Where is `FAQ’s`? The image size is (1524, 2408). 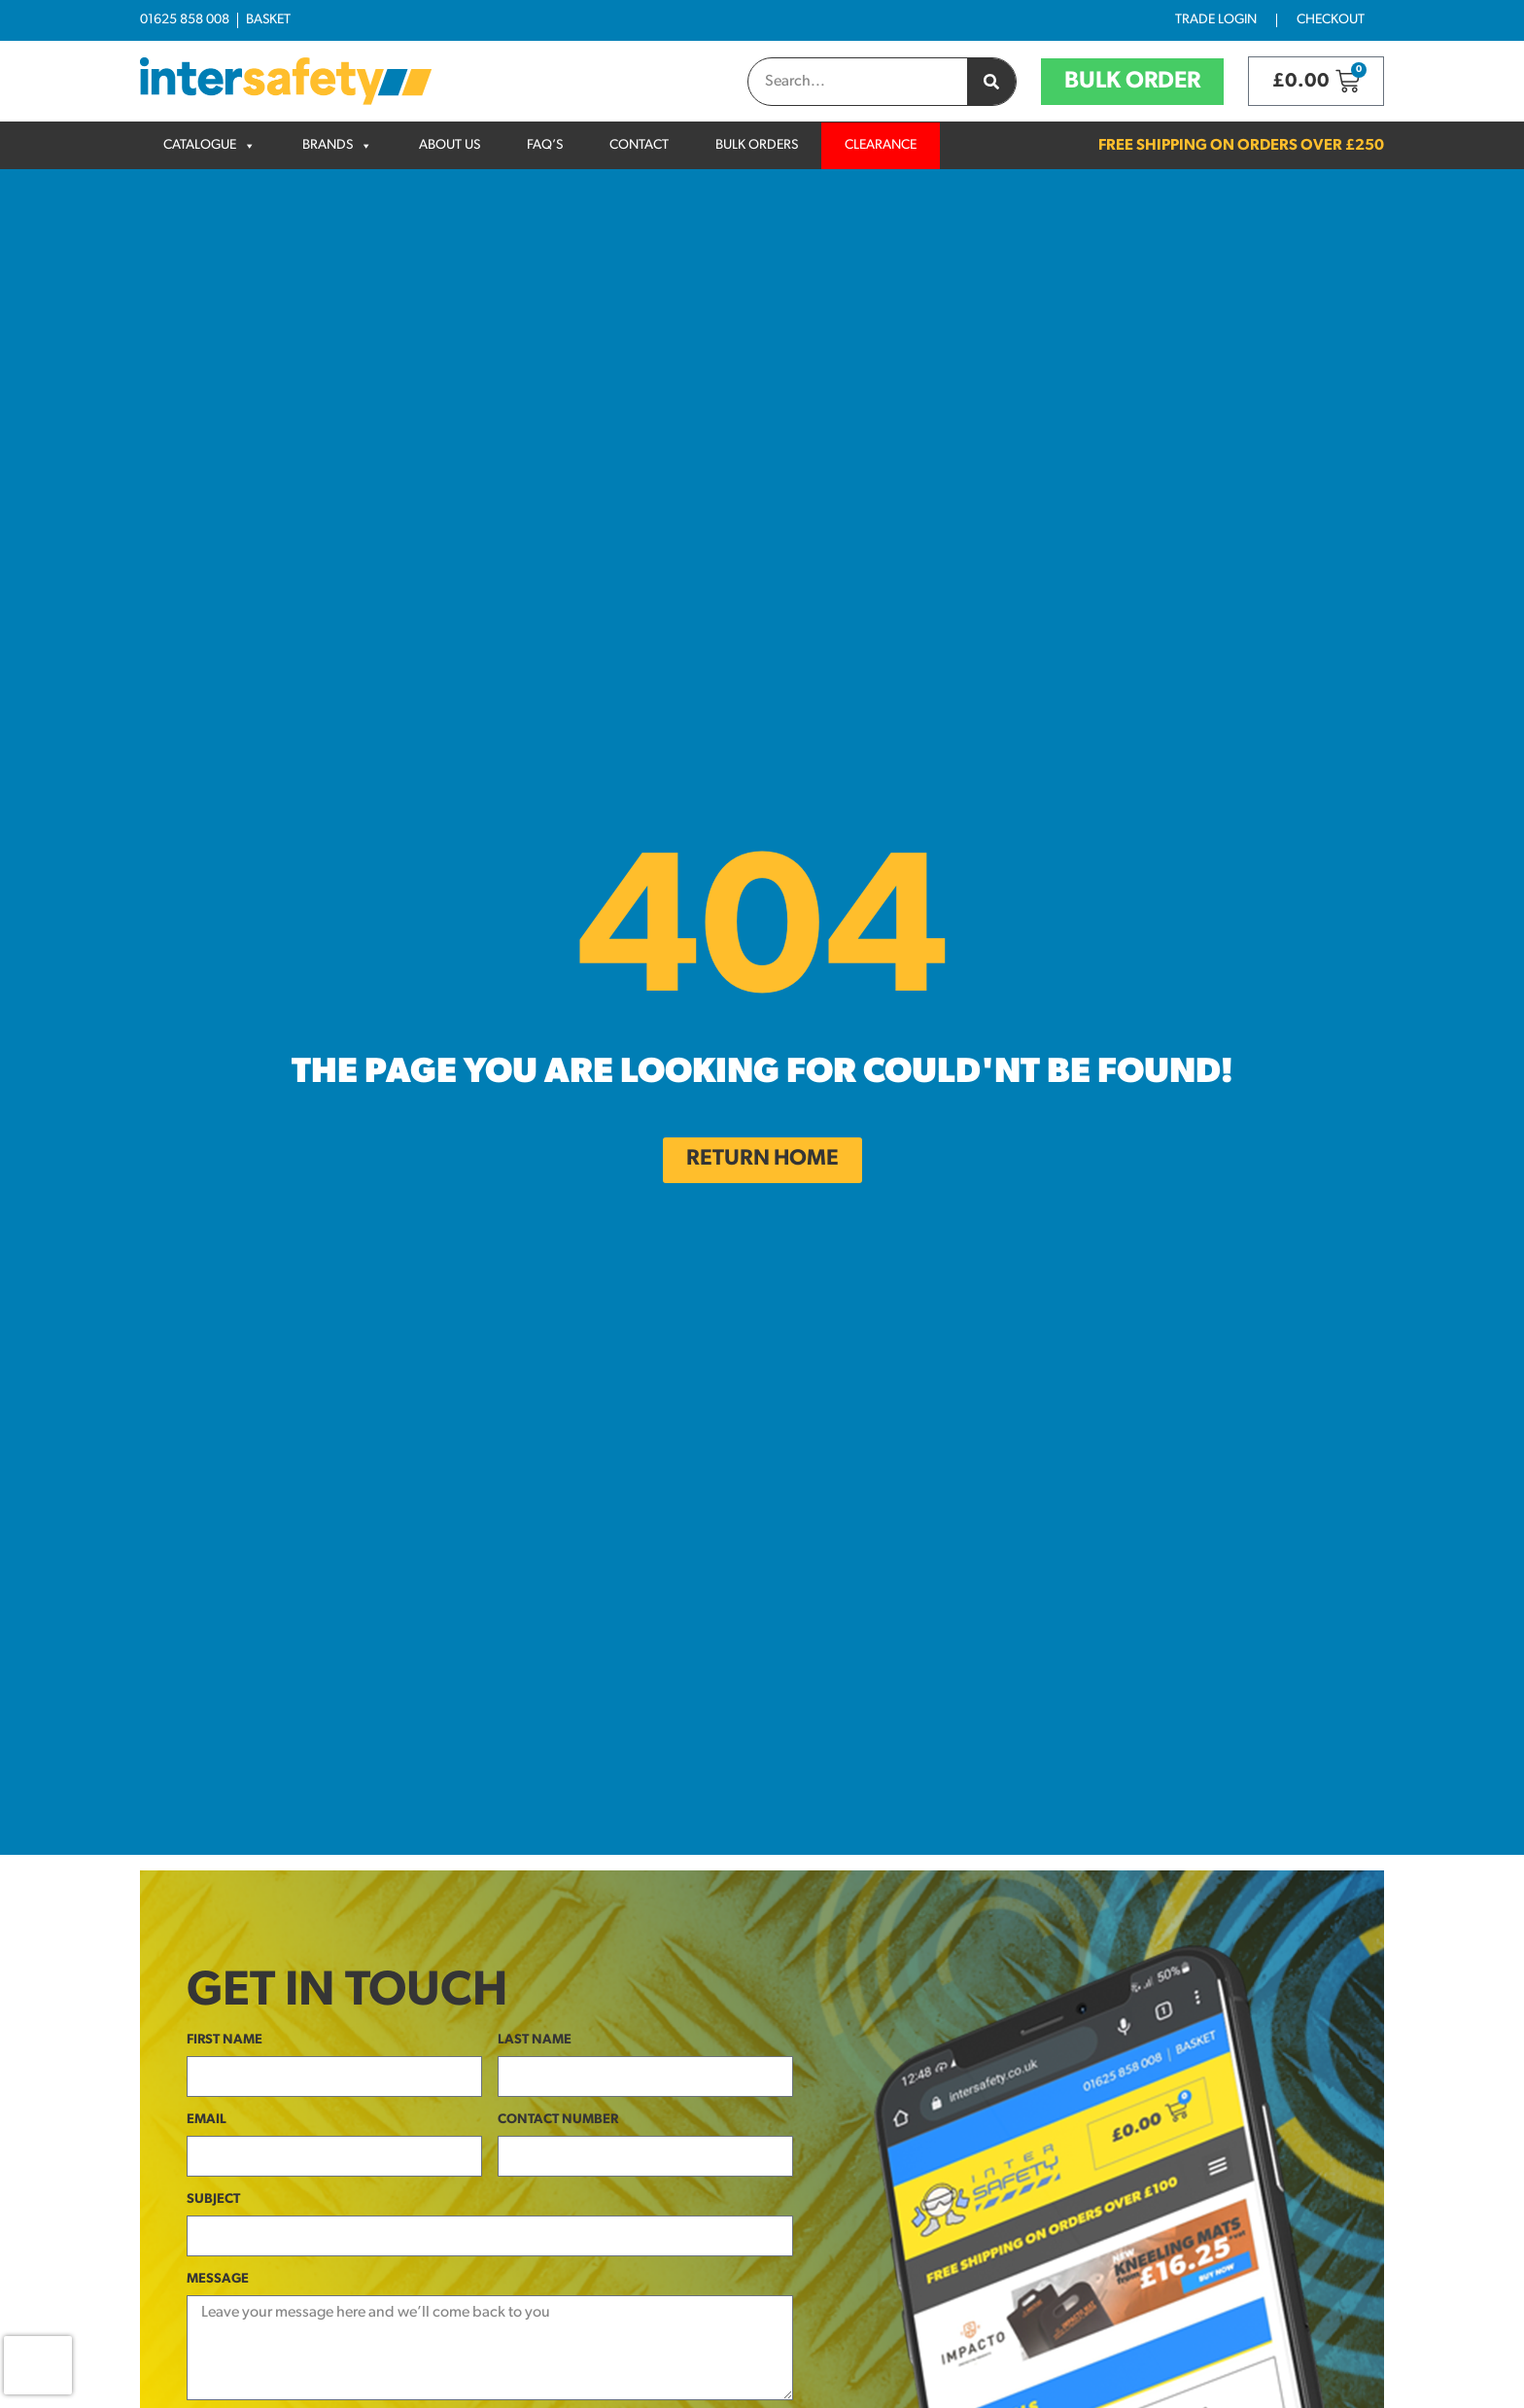 FAQ’s is located at coordinates (545, 145).